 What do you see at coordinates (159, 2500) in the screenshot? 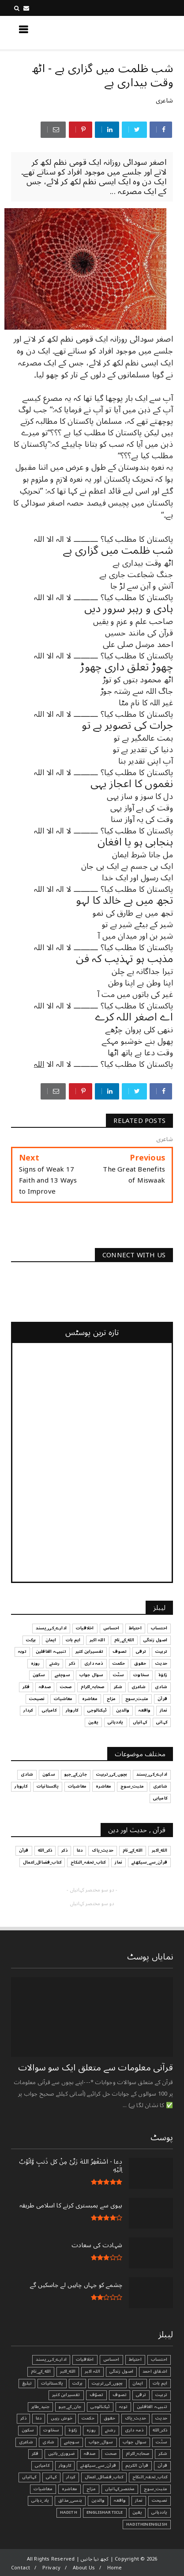
I see `نصیحت` at bounding box center [159, 2500].